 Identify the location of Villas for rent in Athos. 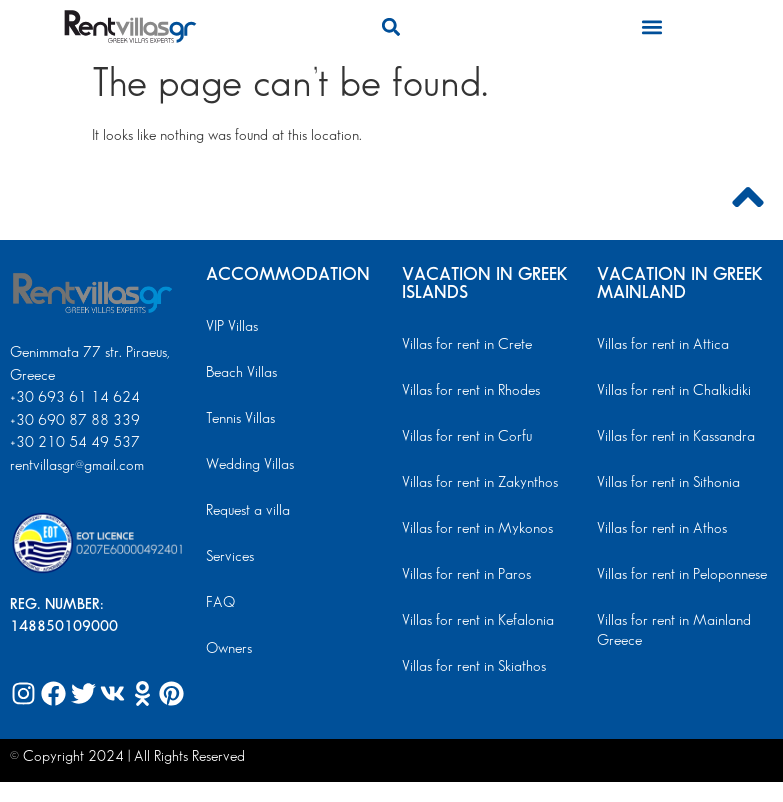
(662, 529).